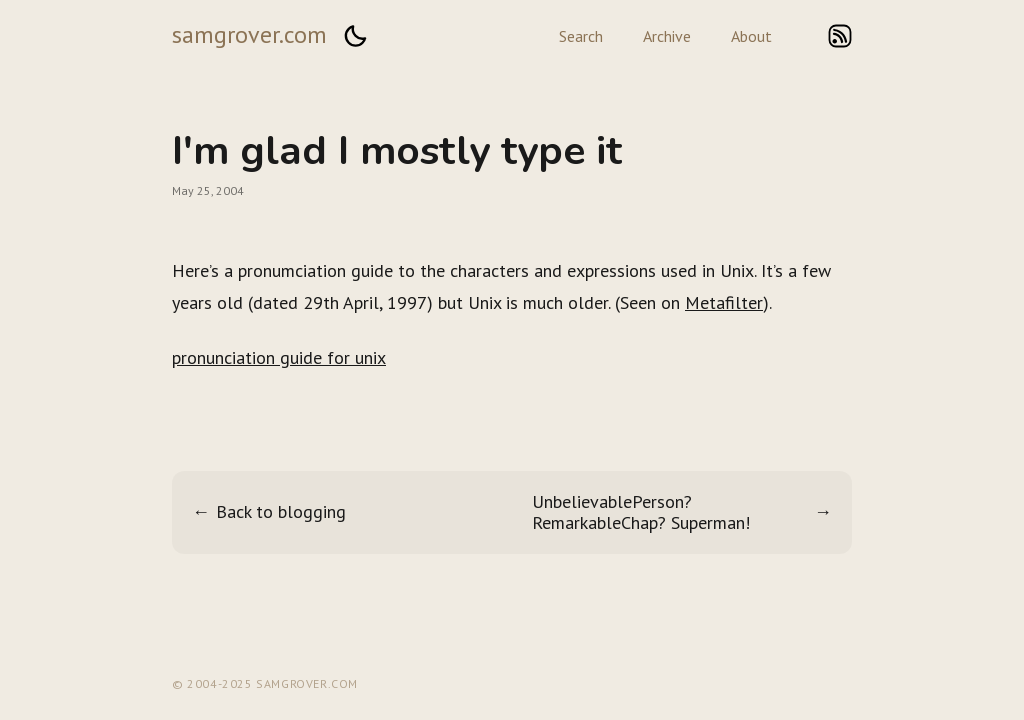  I want to click on samgrover.com, so click(249, 34).